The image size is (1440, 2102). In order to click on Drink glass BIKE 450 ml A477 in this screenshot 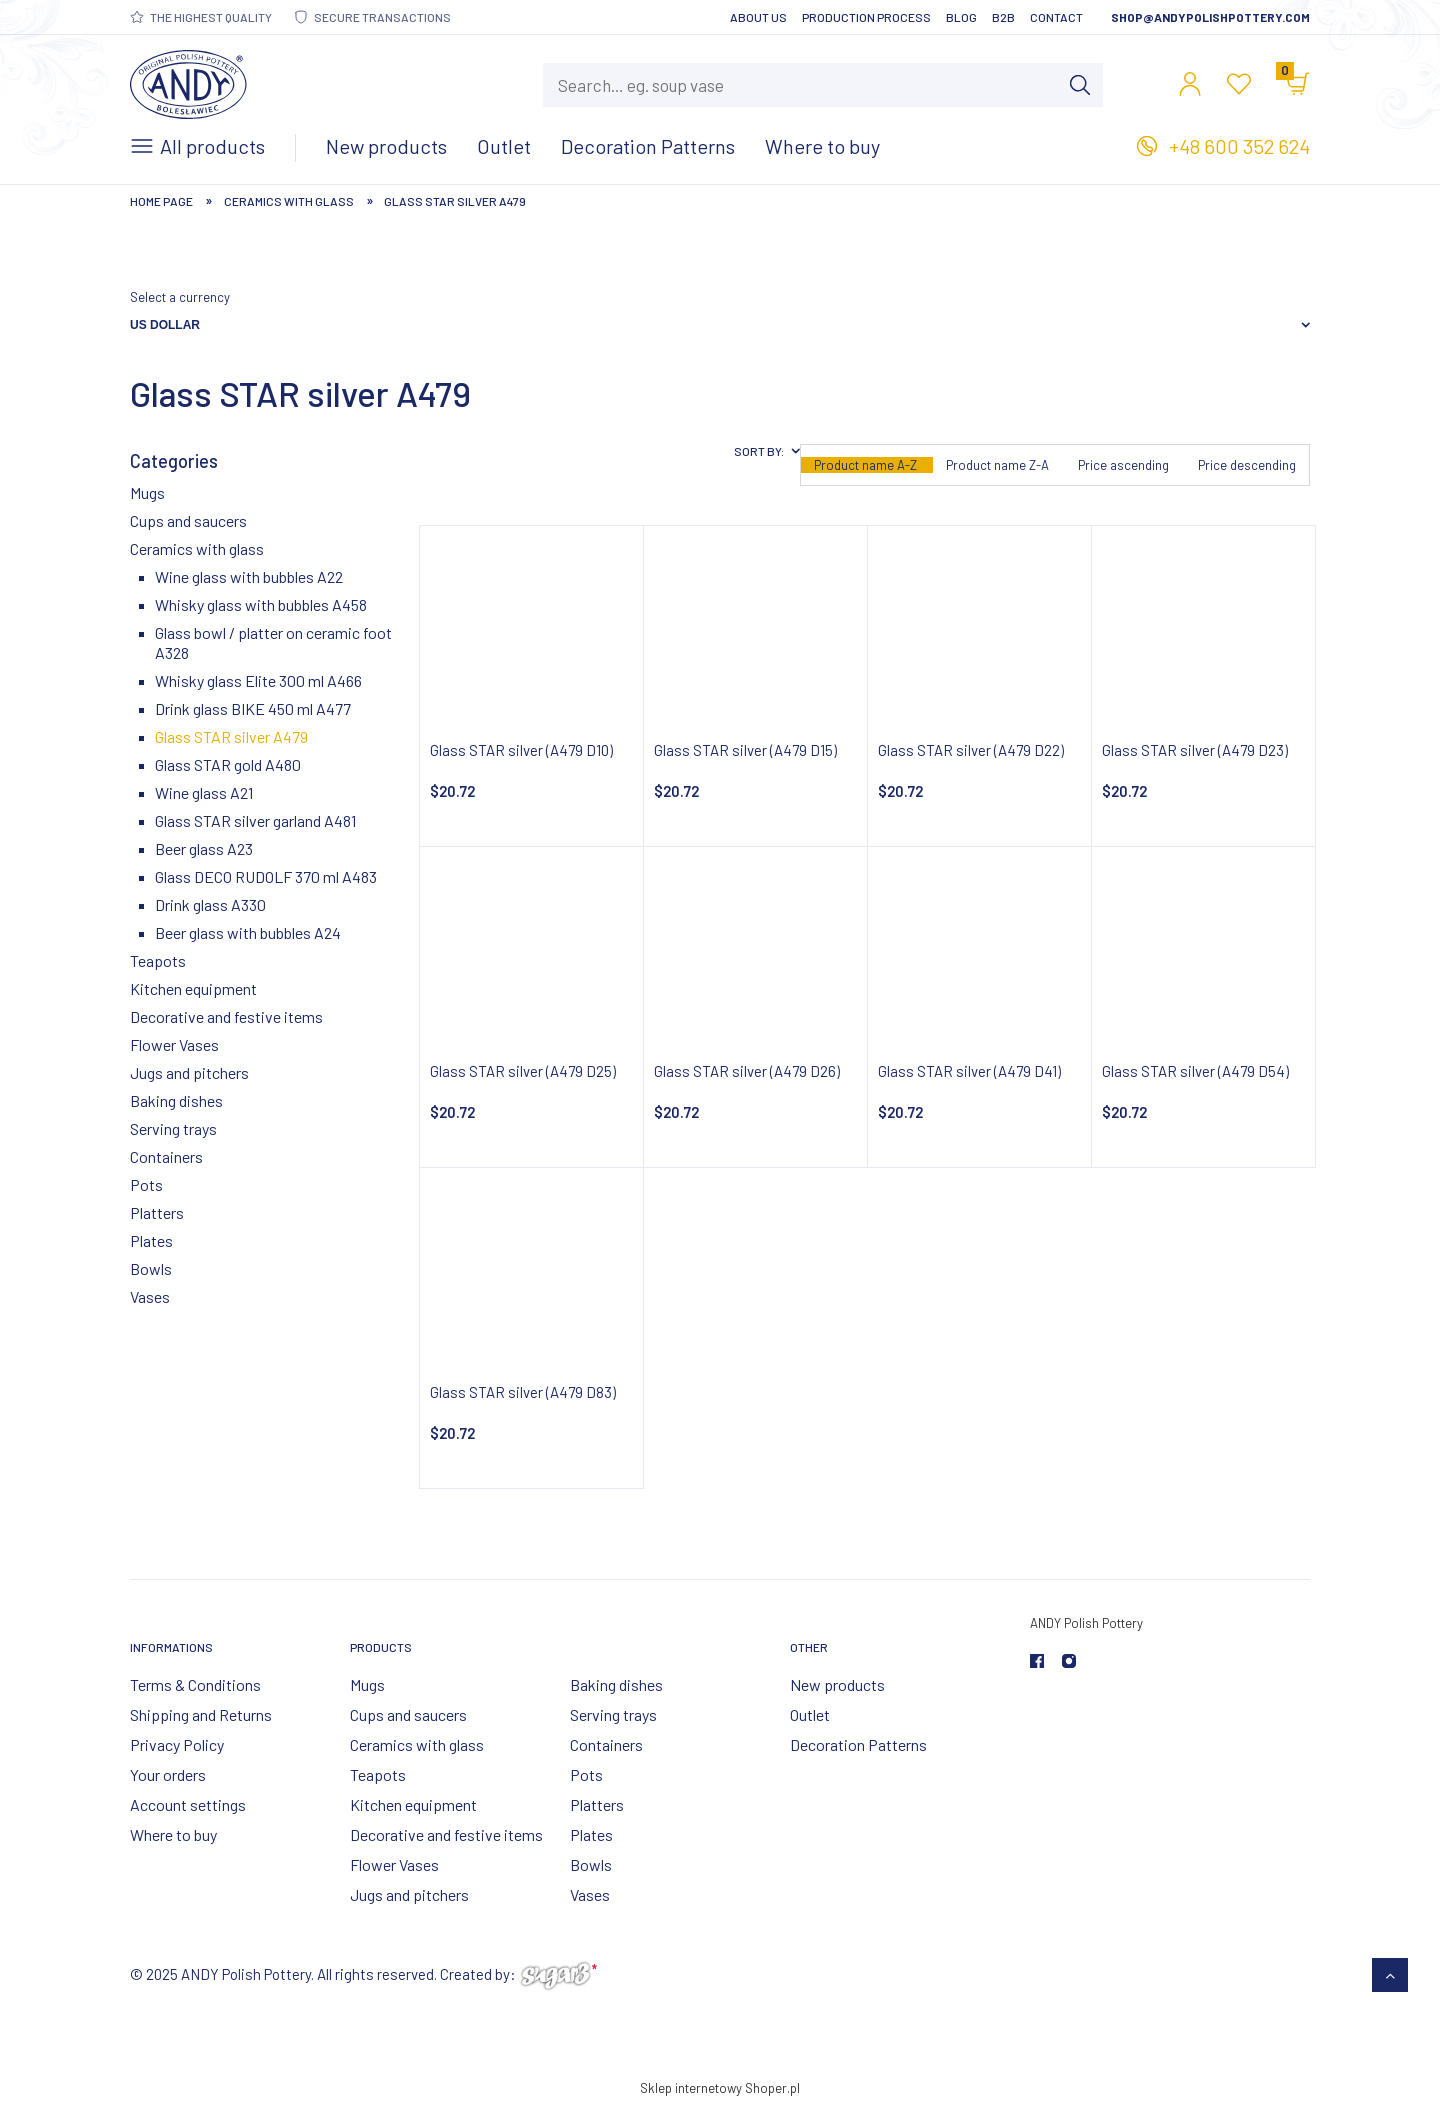, I will do `click(253, 708)`.